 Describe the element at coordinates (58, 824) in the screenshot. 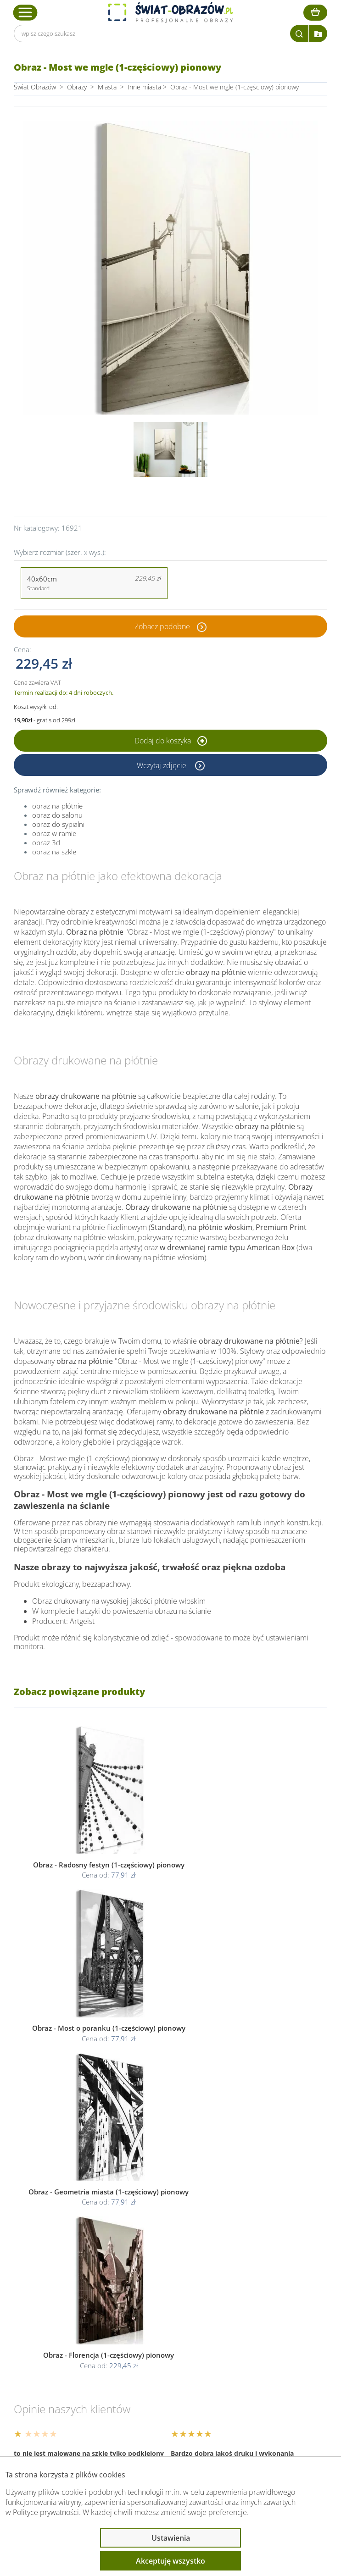

I see `obraz do sypialni` at that location.